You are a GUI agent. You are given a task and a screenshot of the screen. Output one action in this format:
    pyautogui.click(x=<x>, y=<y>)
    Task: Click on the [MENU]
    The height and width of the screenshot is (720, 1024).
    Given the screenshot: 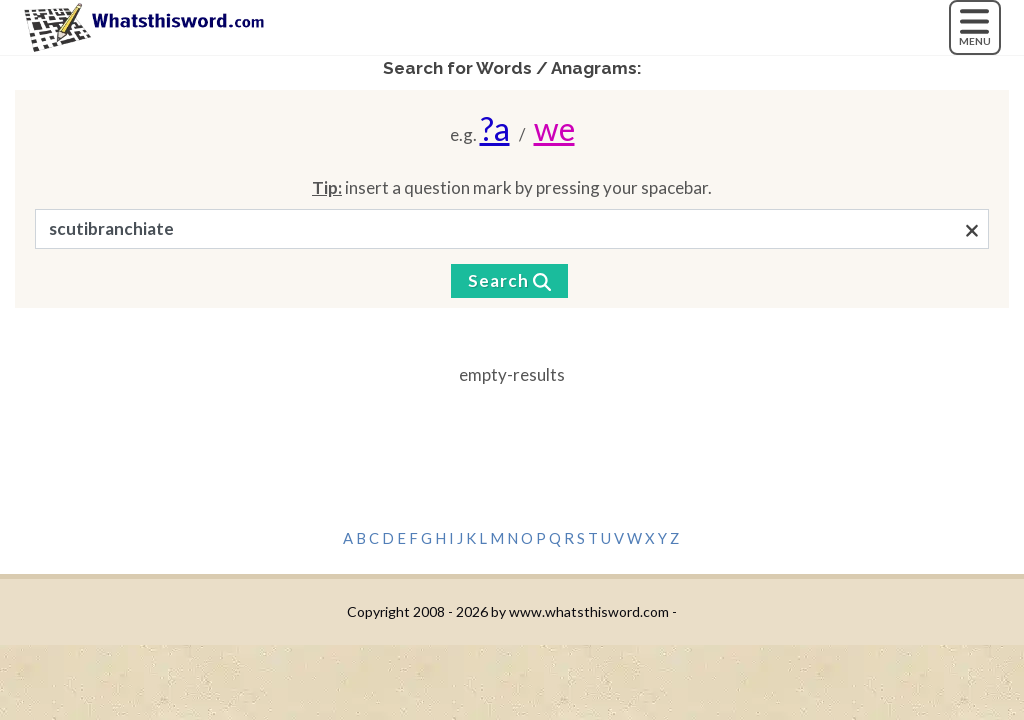 What is the action you would take?
    pyautogui.click(x=975, y=27)
    